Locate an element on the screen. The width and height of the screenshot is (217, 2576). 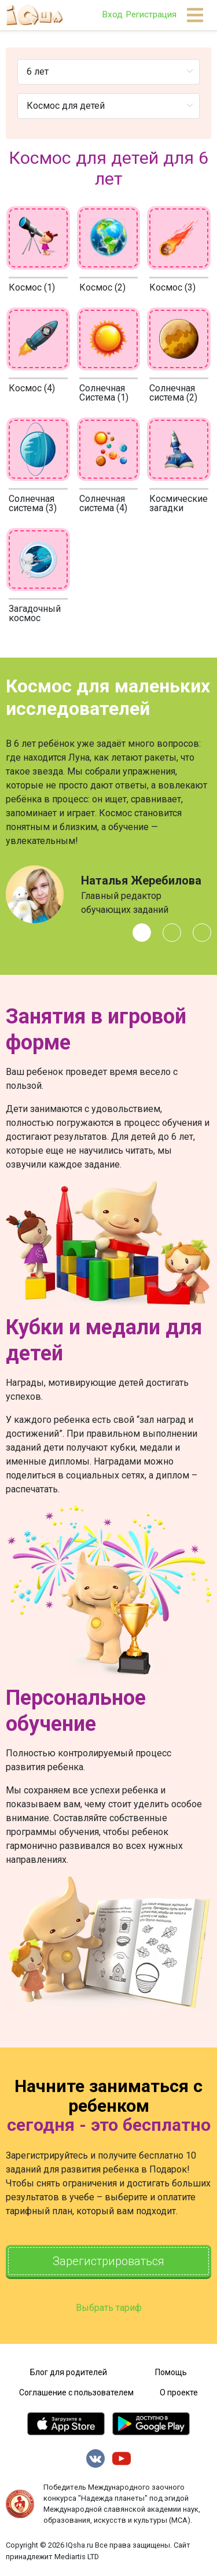
Регистрация is located at coordinates (151, 14).